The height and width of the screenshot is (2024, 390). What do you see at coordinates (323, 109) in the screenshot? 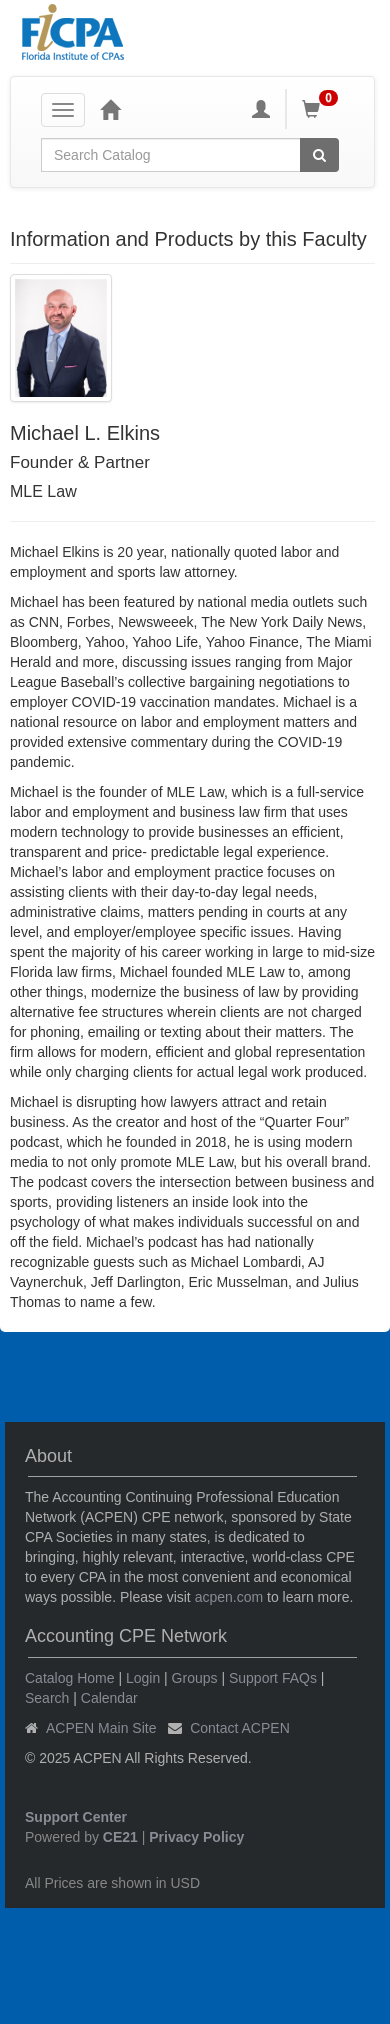
I see `[Shopping Cart]` at bounding box center [323, 109].